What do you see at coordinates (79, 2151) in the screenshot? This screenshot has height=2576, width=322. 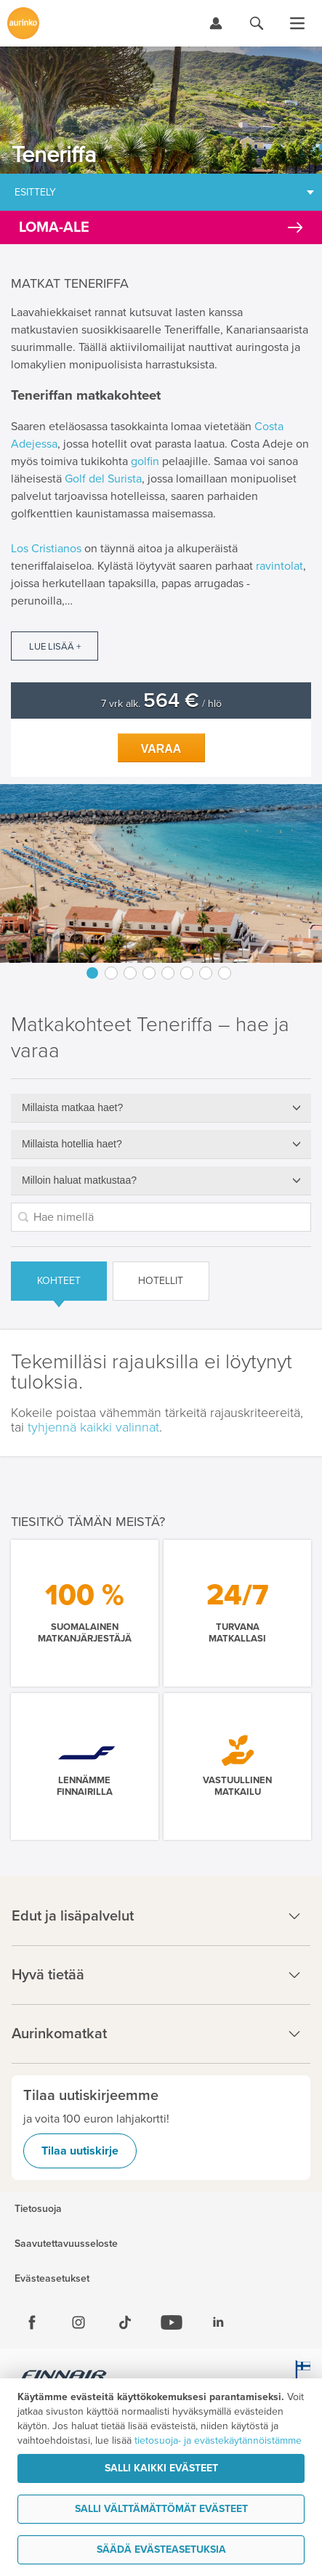 I see `Tilaa uutiskirje` at bounding box center [79, 2151].